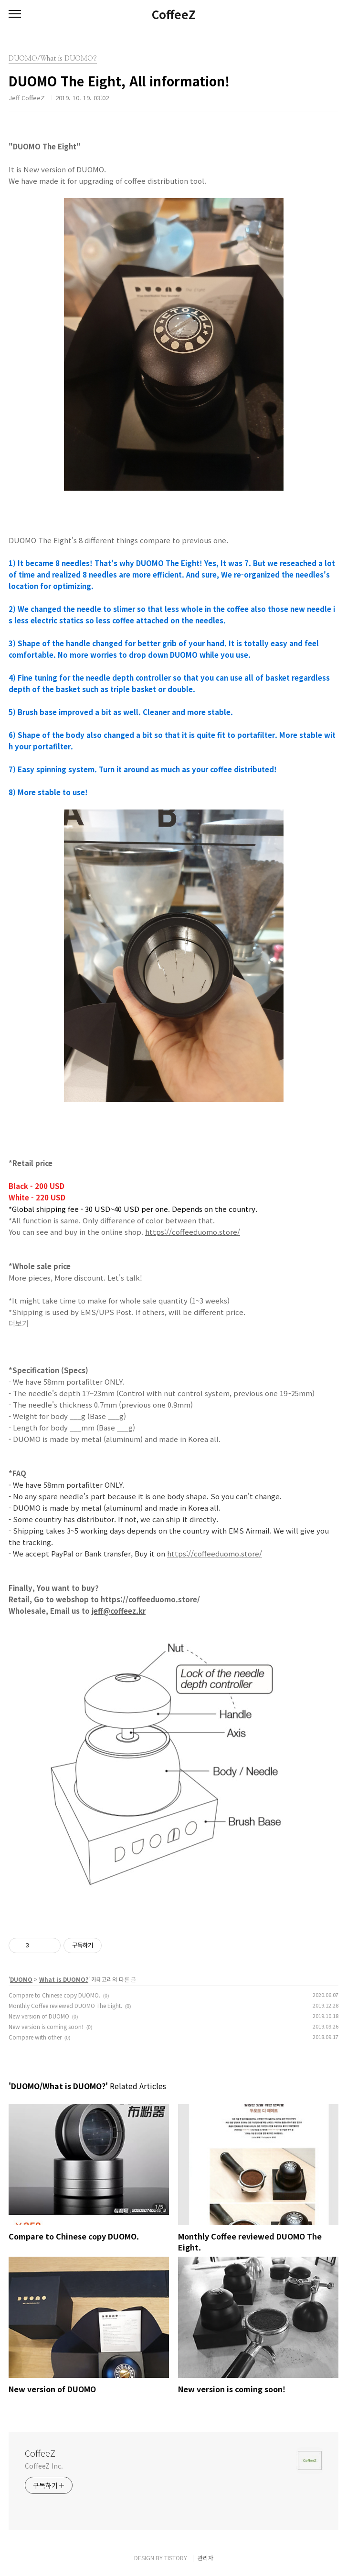 The width and height of the screenshot is (347, 2576). Describe the element at coordinates (39, 2016) in the screenshot. I see `New version of DUOMO` at that location.